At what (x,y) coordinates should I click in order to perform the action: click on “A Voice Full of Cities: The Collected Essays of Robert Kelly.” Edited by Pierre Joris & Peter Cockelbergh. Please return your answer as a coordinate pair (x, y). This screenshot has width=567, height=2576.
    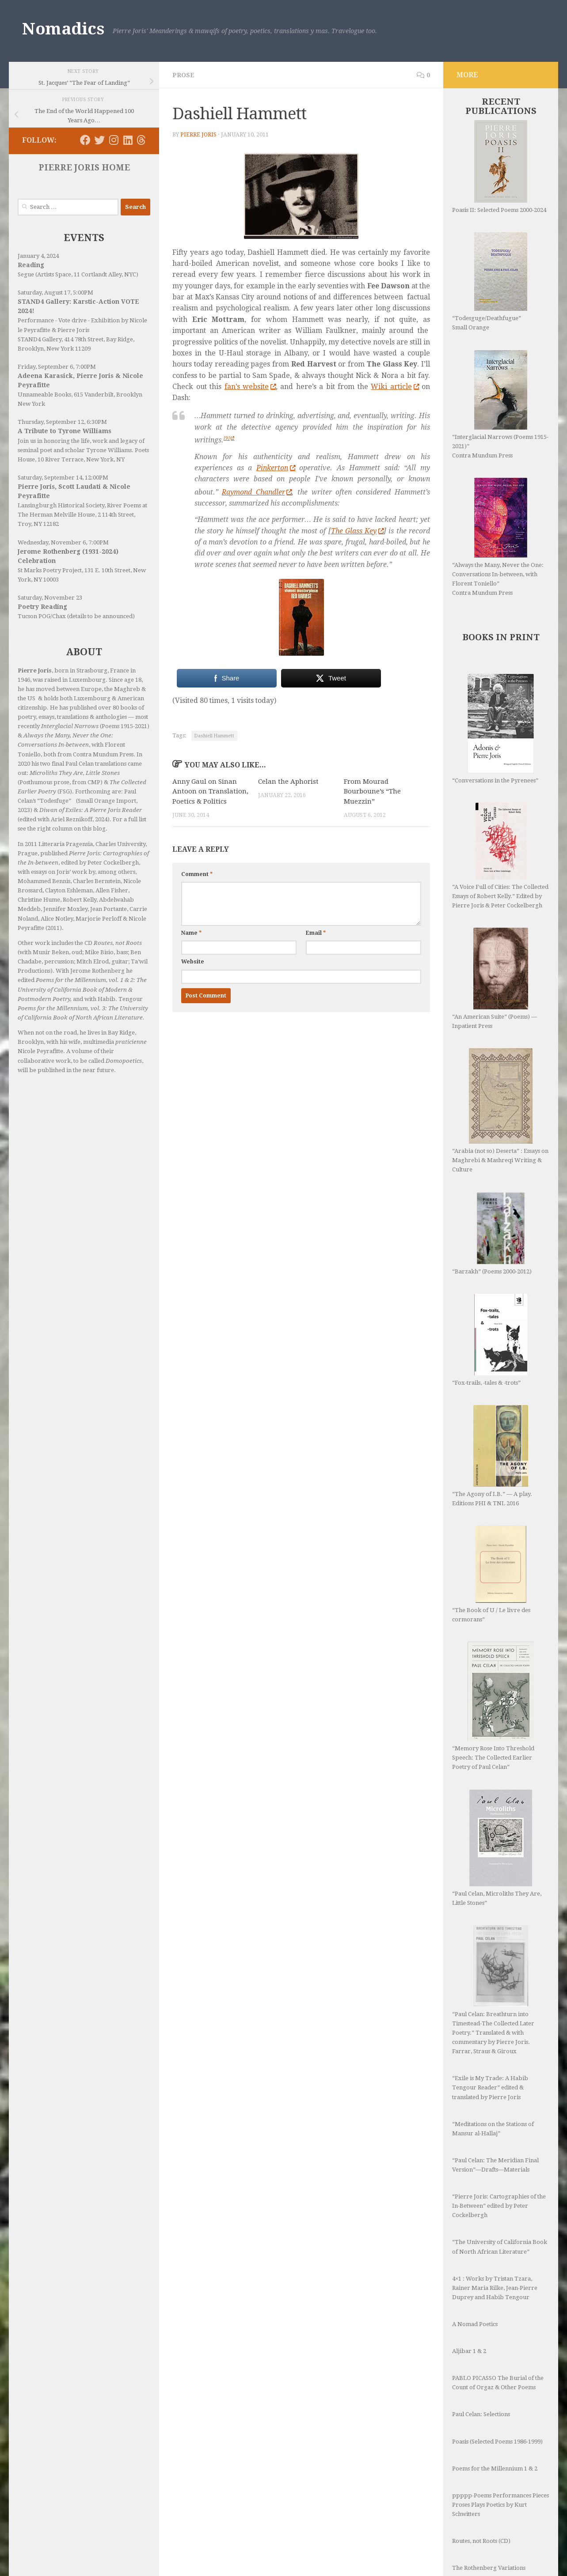
    Looking at the image, I should click on (500, 856).